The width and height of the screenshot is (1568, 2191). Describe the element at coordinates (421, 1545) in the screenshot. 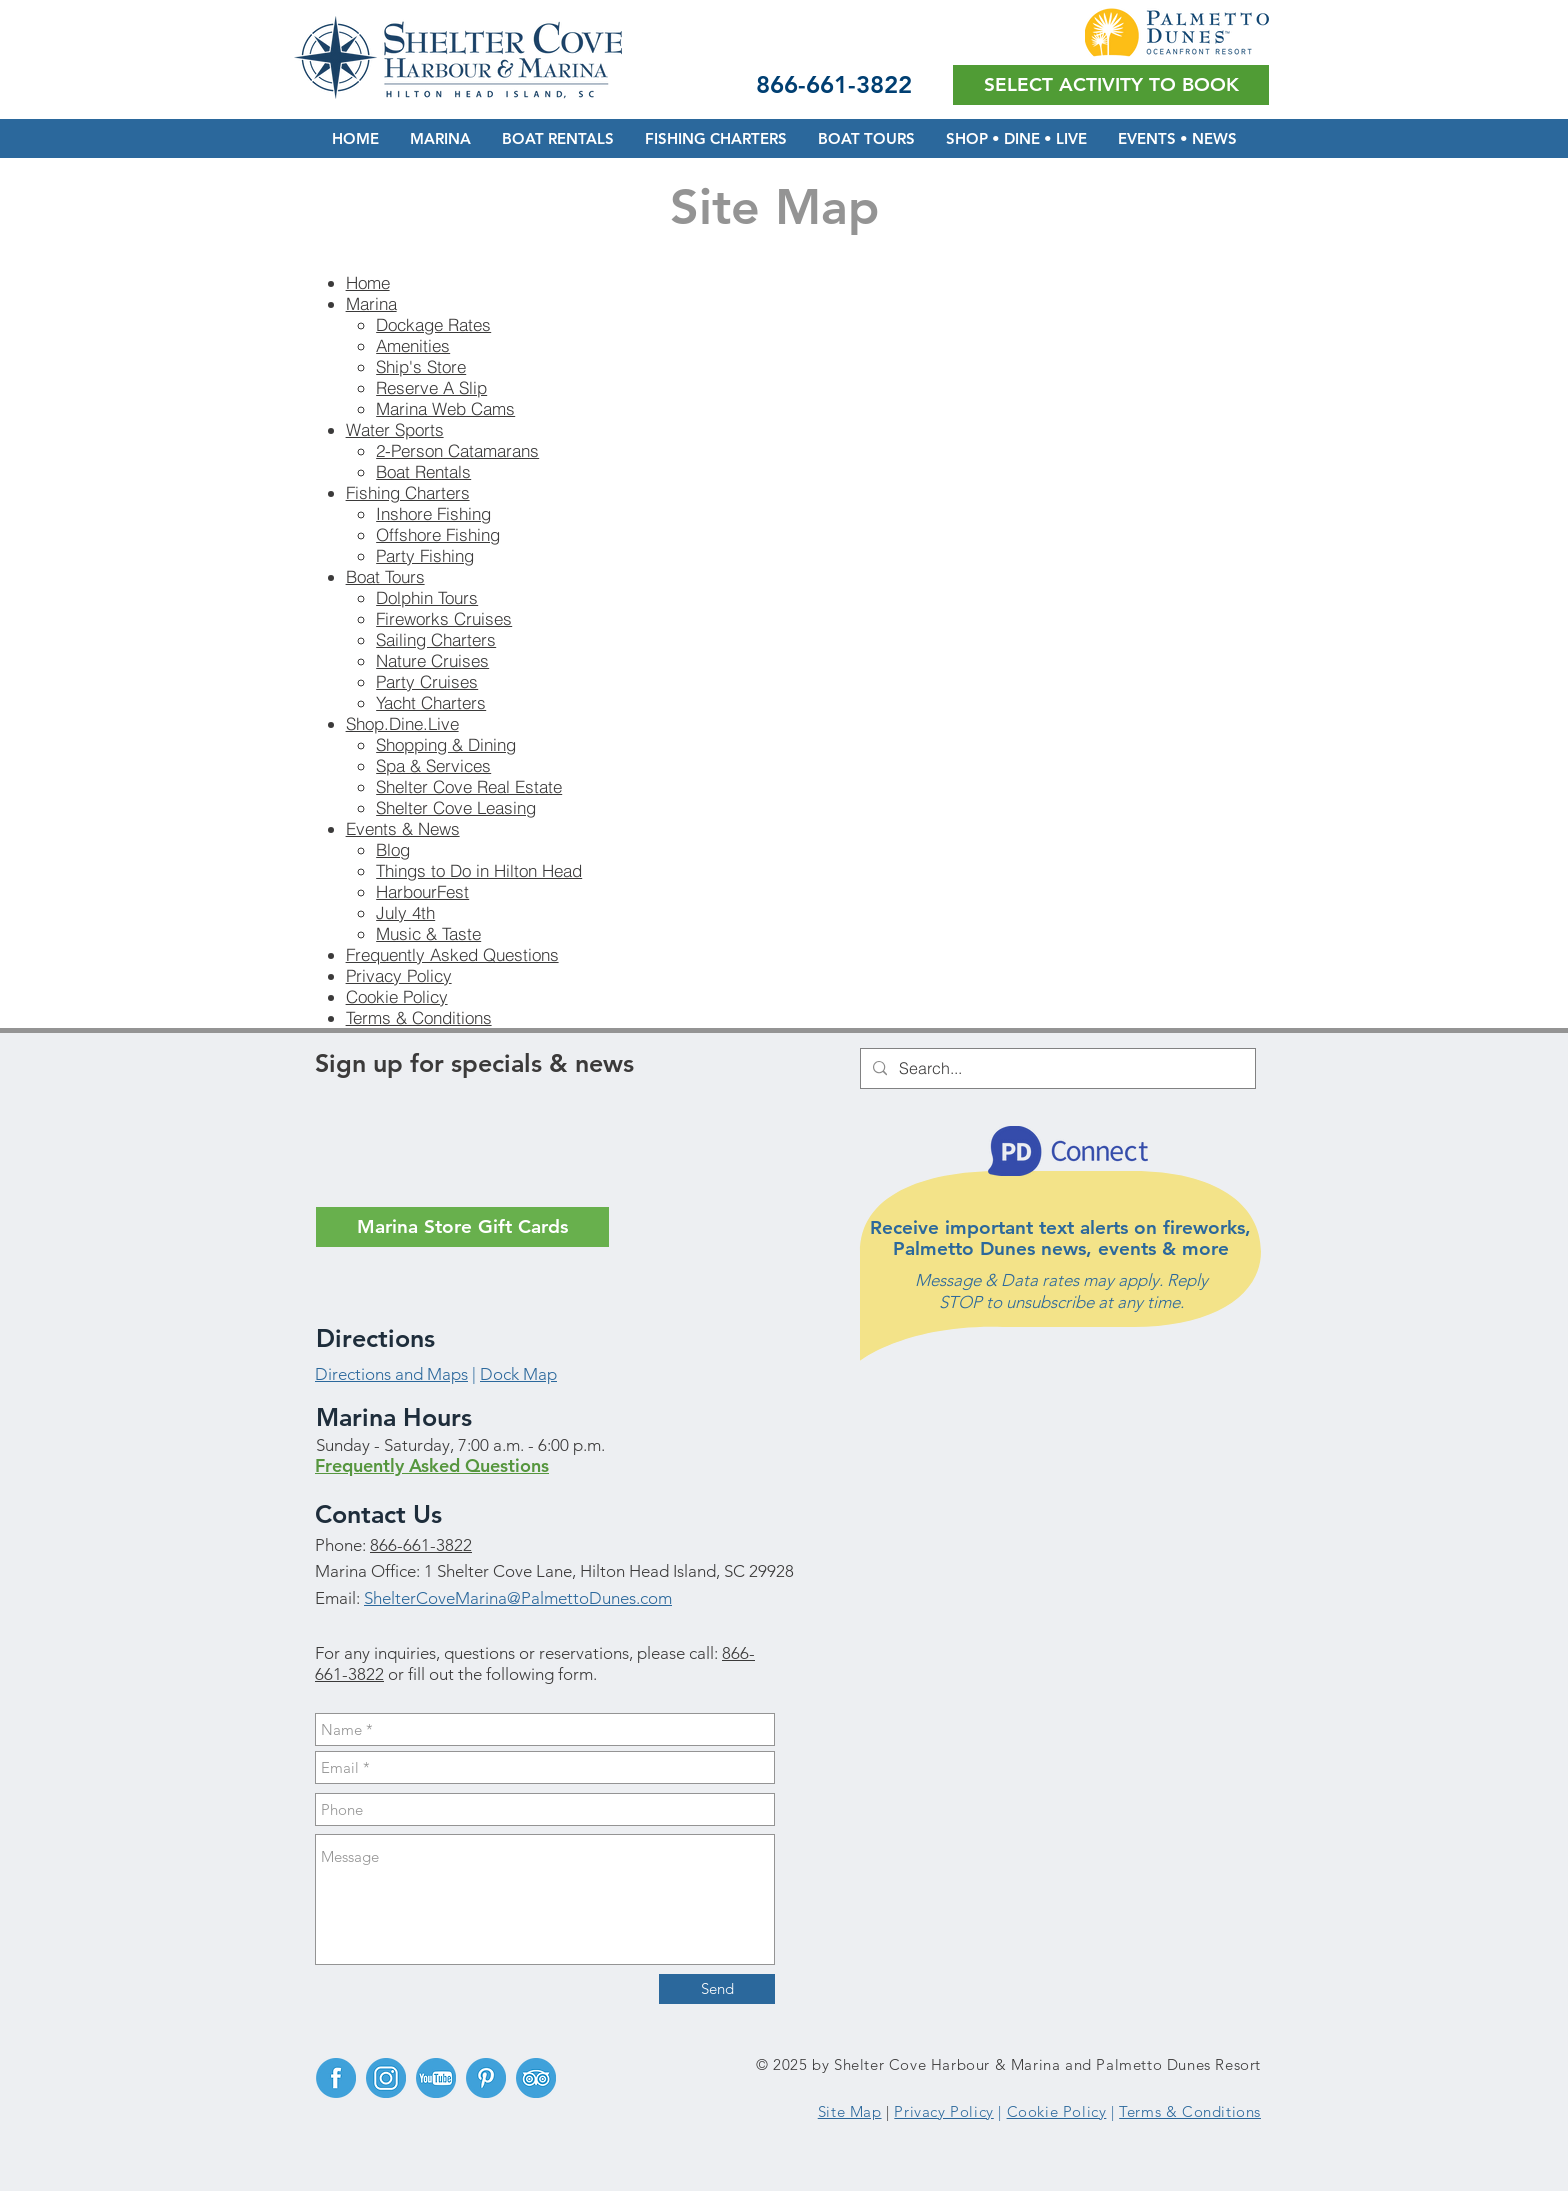

I see `866-661-3822` at that location.